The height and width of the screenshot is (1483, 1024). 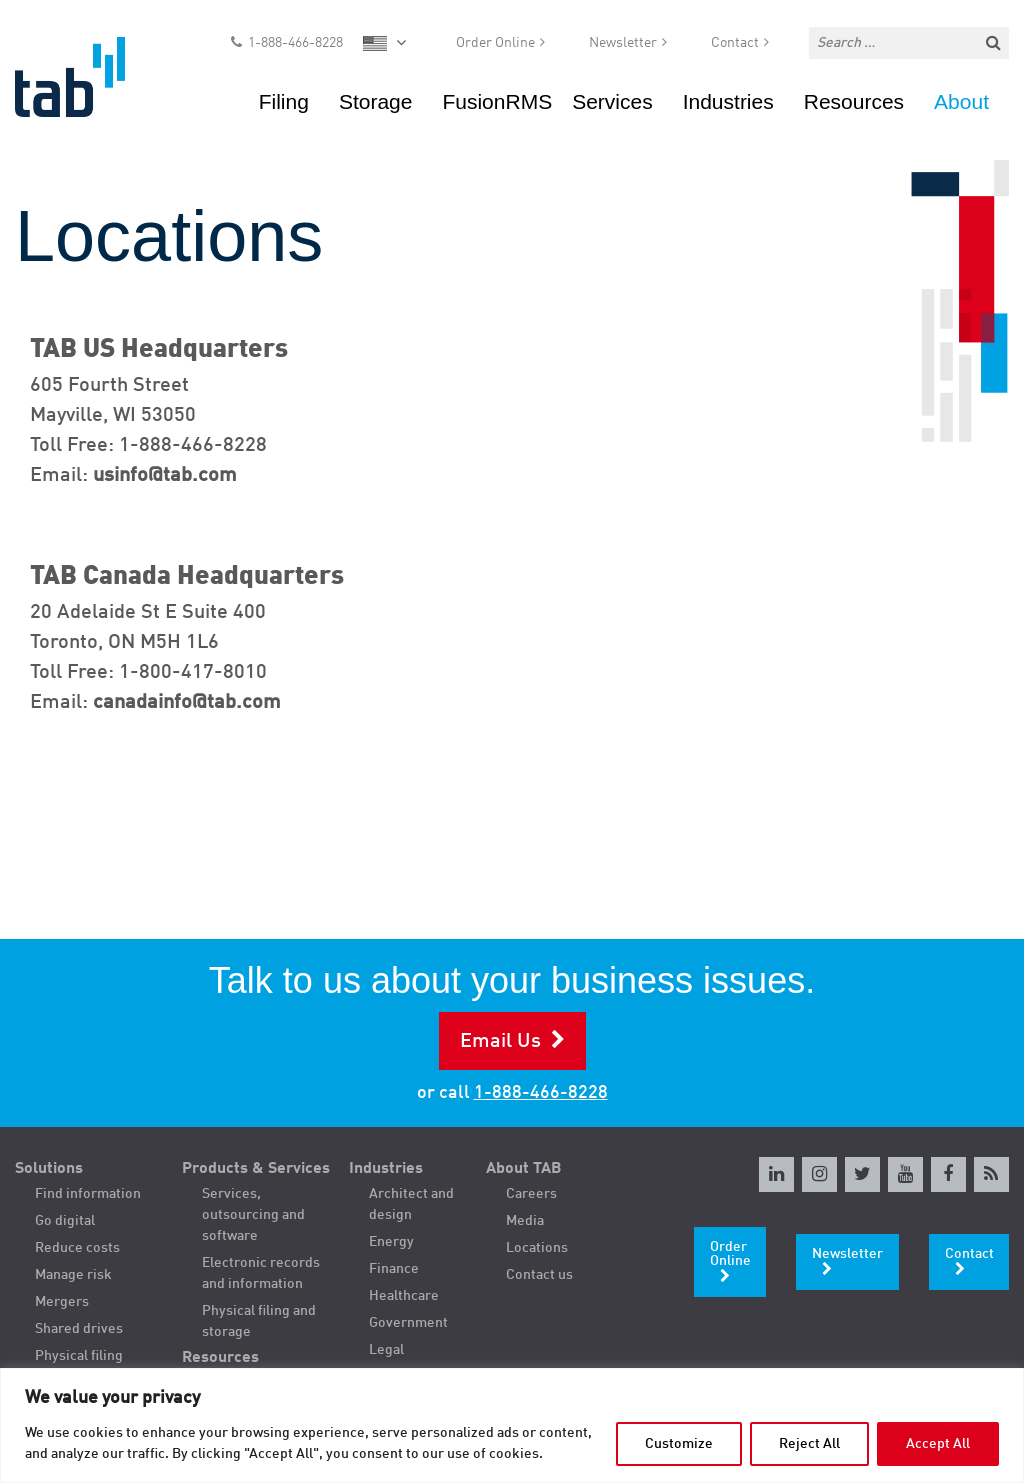 What do you see at coordinates (261, 1273) in the screenshot?
I see `Electronic records and information` at bounding box center [261, 1273].